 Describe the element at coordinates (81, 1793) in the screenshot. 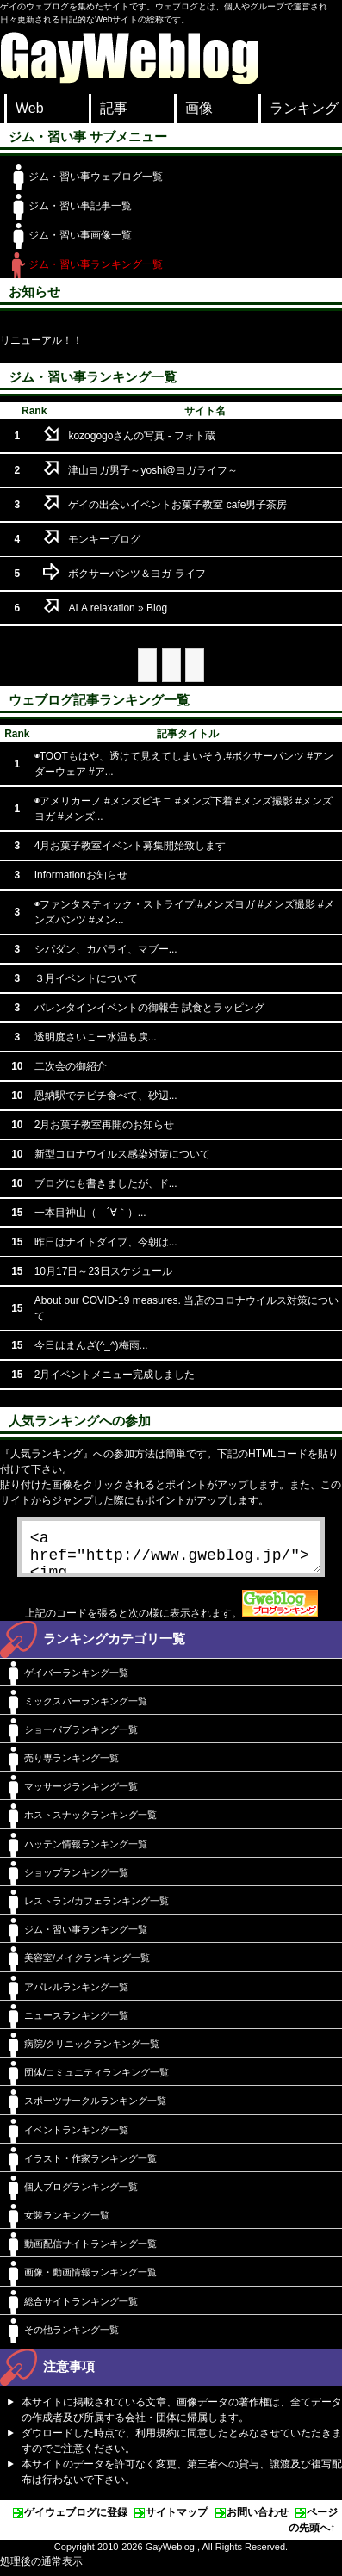

I see `マッサージランキング一覧` at that location.